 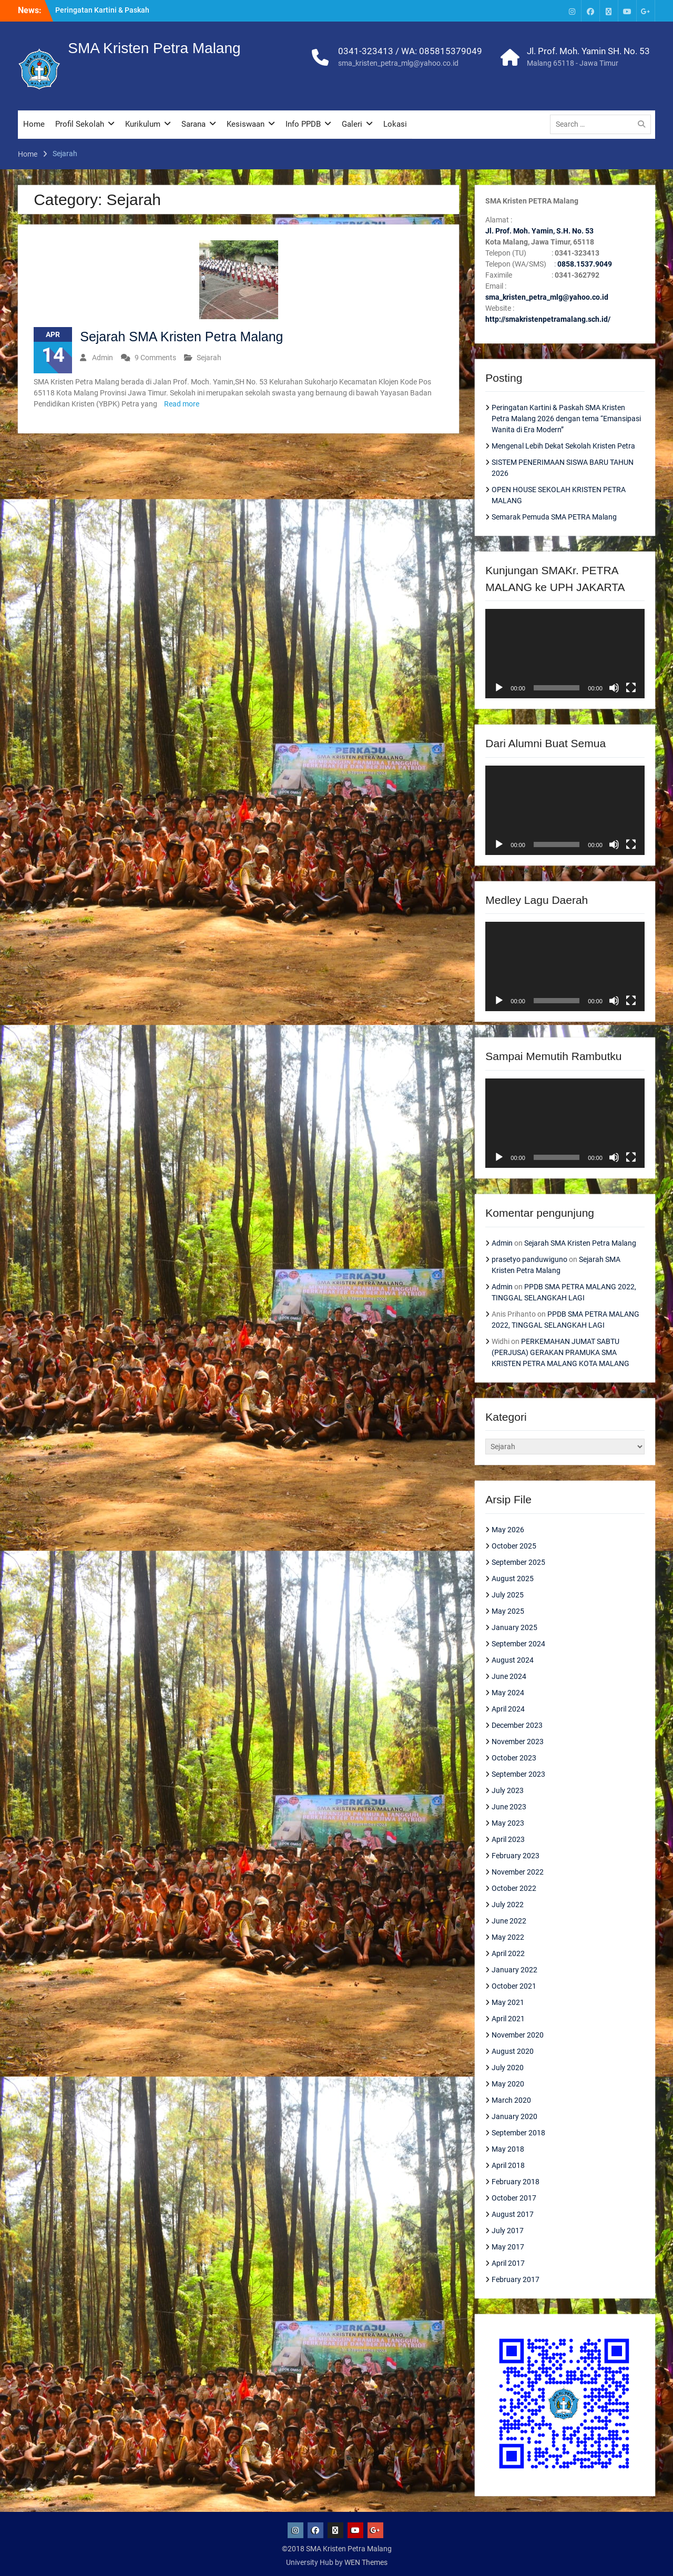 What do you see at coordinates (508, 2084) in the screenshot?
I see `May 2020` at bounding box center [508, 2084].